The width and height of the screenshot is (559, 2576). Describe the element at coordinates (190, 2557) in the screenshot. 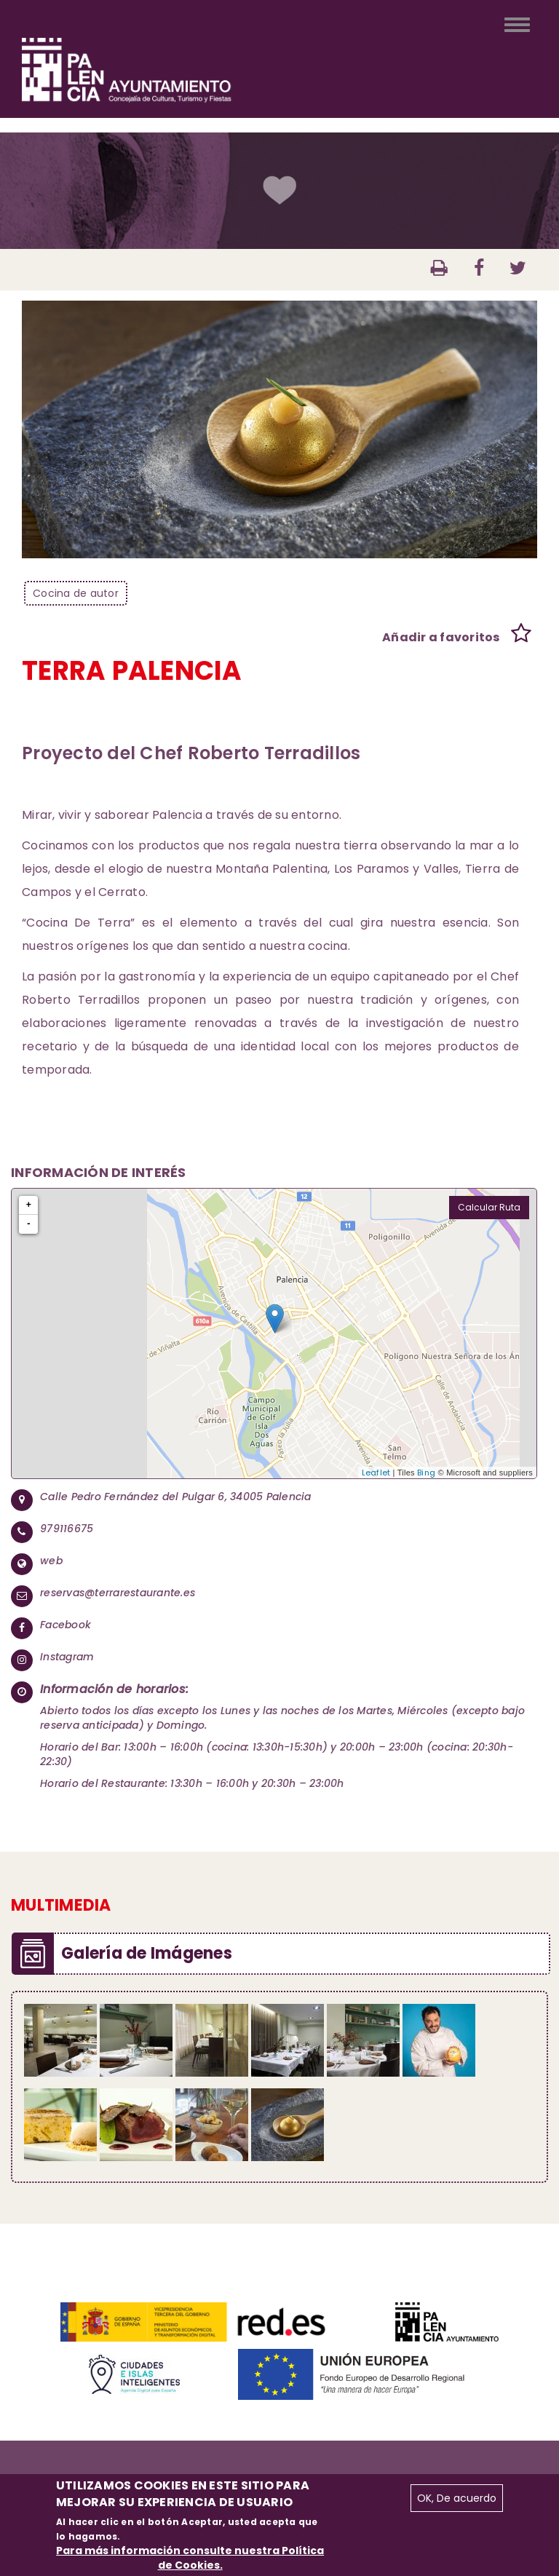

I see `Para más información consulte nuestra Política de Cookies.` at that location.